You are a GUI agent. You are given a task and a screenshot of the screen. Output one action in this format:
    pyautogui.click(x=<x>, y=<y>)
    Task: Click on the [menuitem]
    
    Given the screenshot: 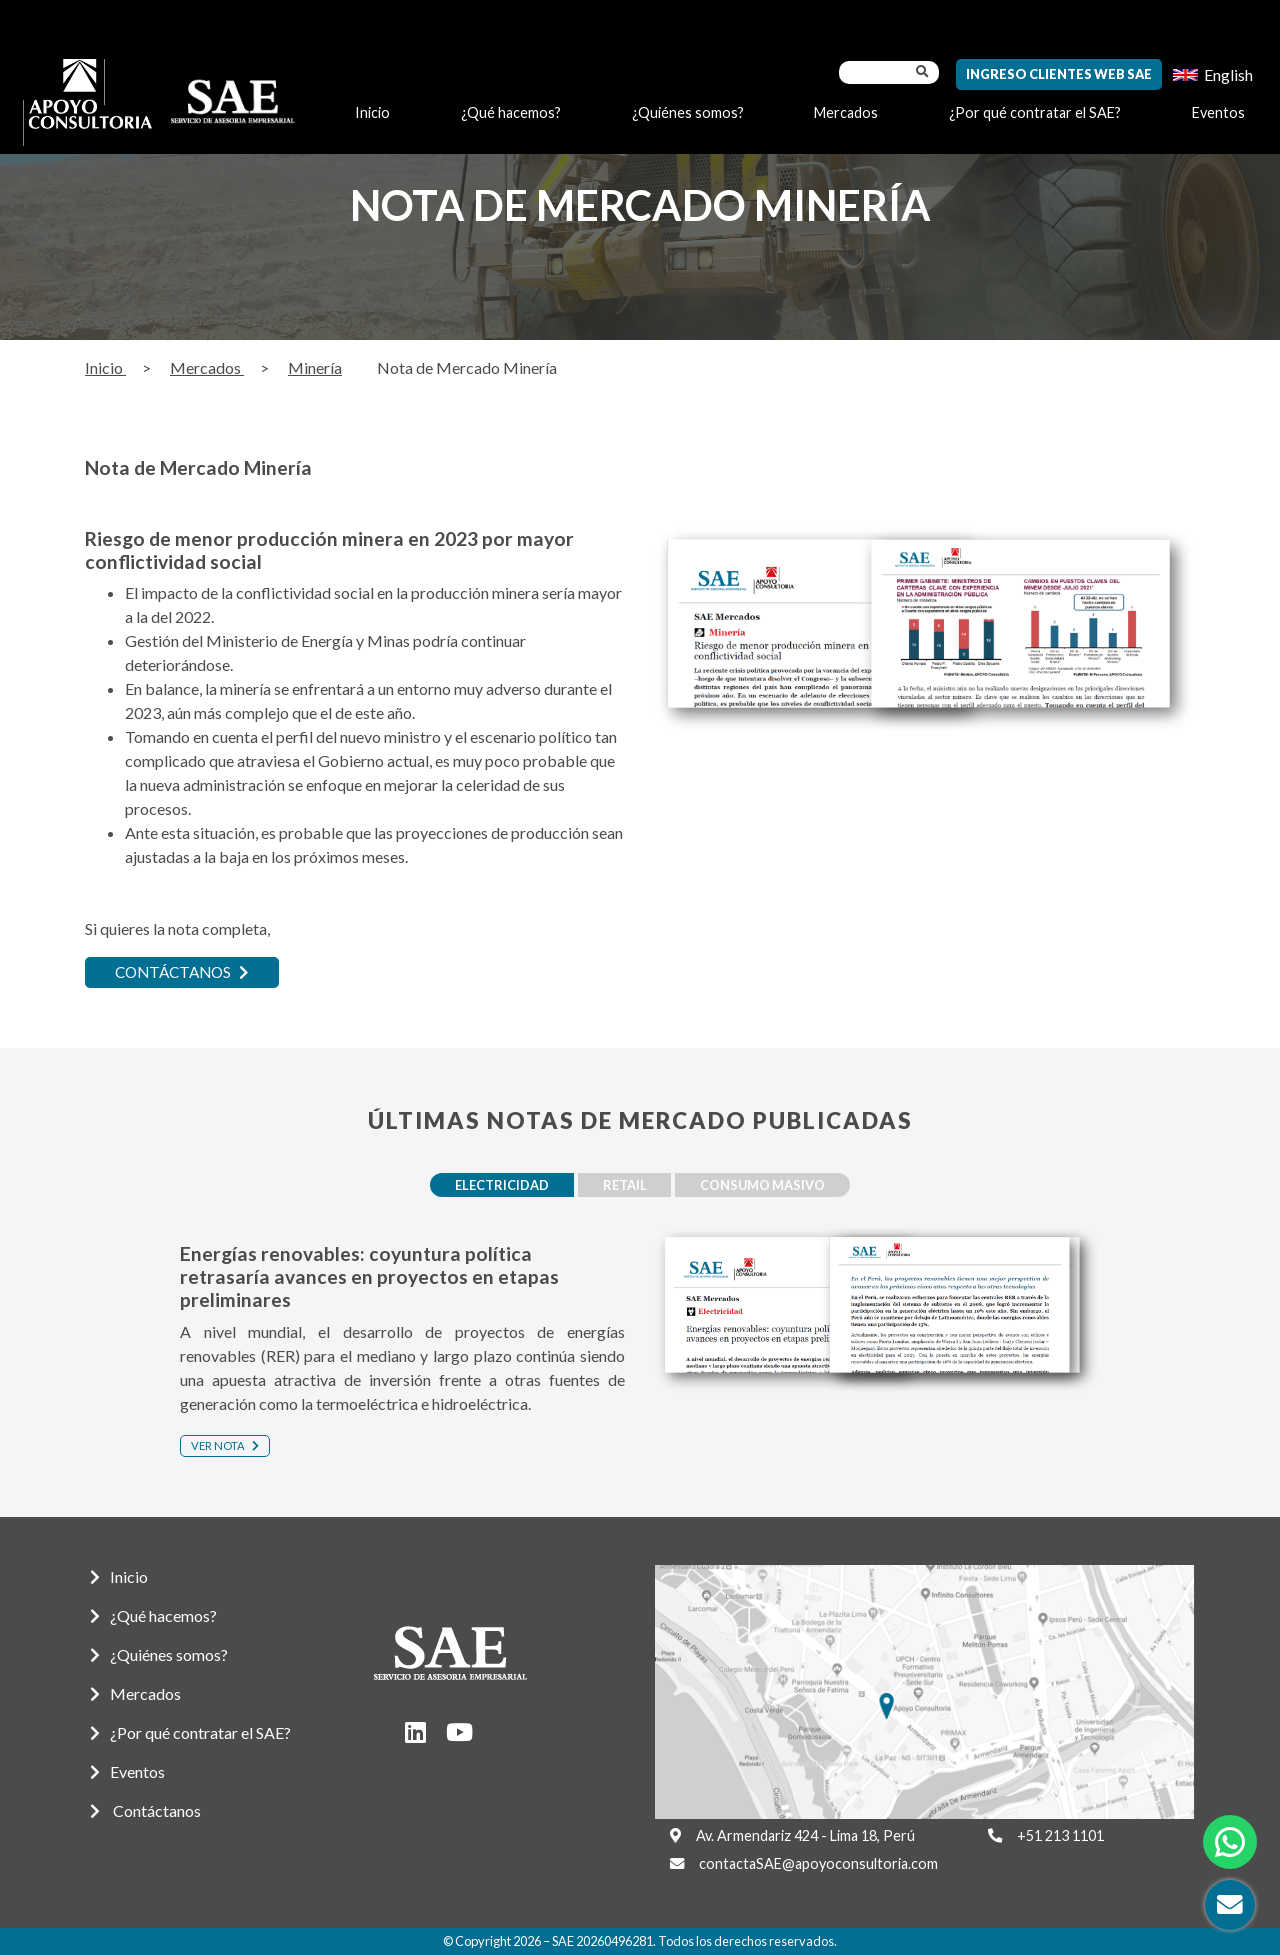 What is the action you would take?
    pyautogui.click(x=1213, y=74)
    